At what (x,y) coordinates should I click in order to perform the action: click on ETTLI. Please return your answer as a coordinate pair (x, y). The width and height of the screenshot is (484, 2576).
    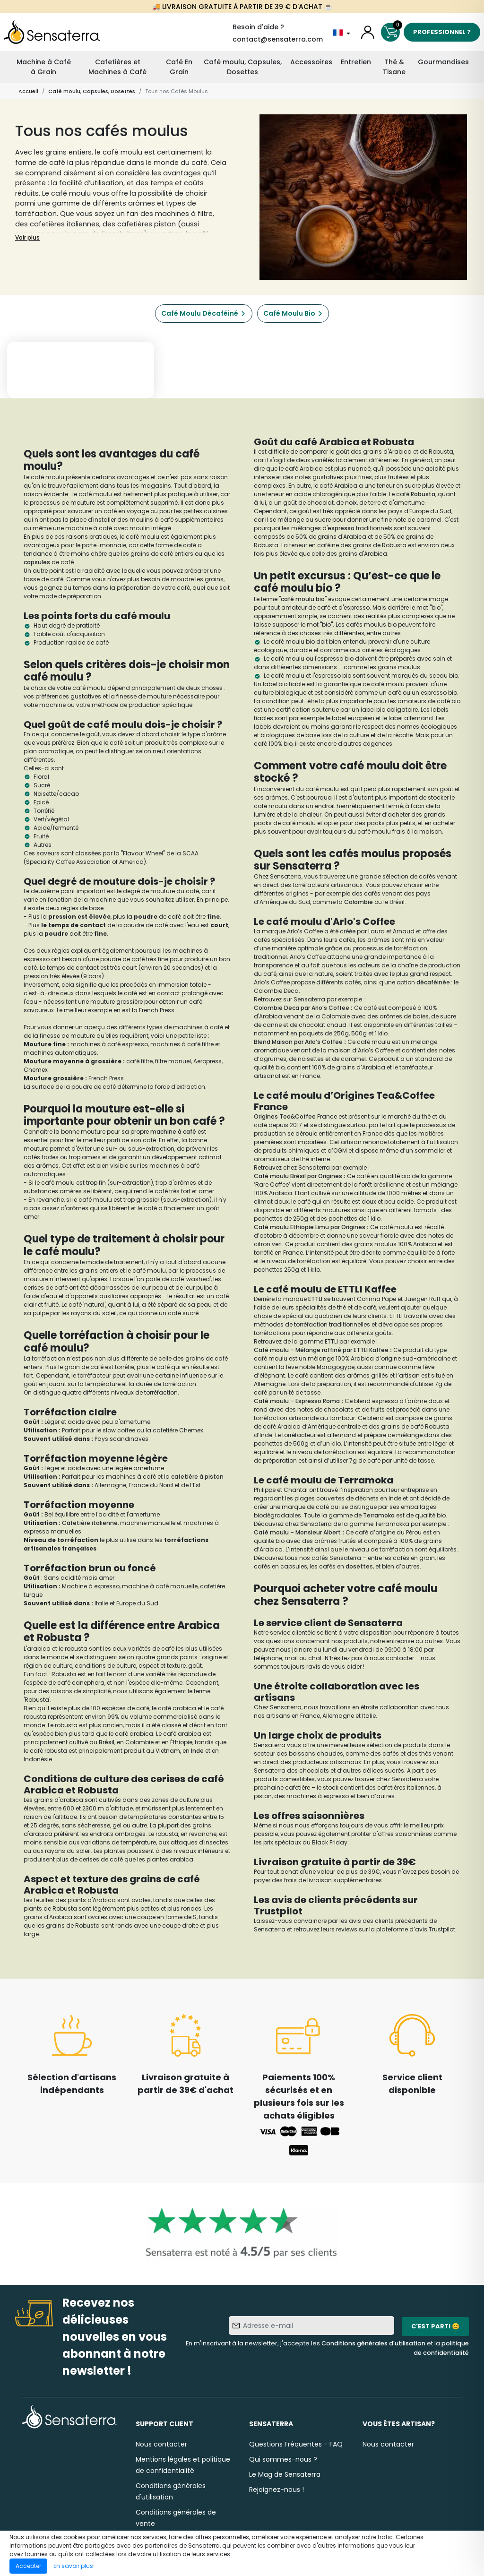
    Looking at the image, I should click on (316, 1299).